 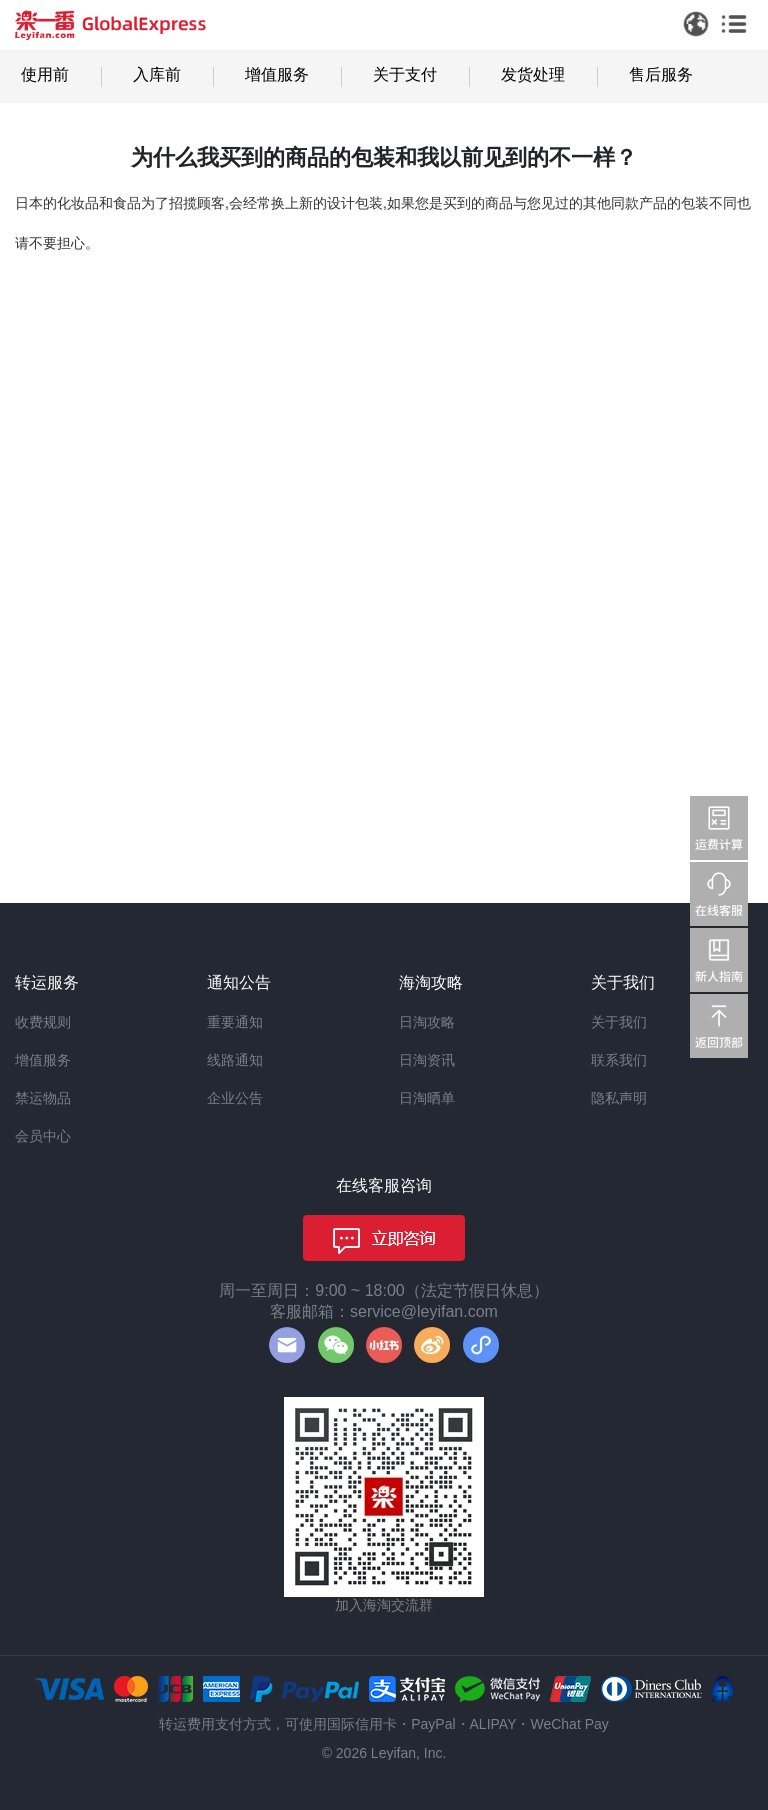 What do you see at coordinates (43, 1098) in the screenshot?
I see `禁运物品` at bounding box center [43, 1098].